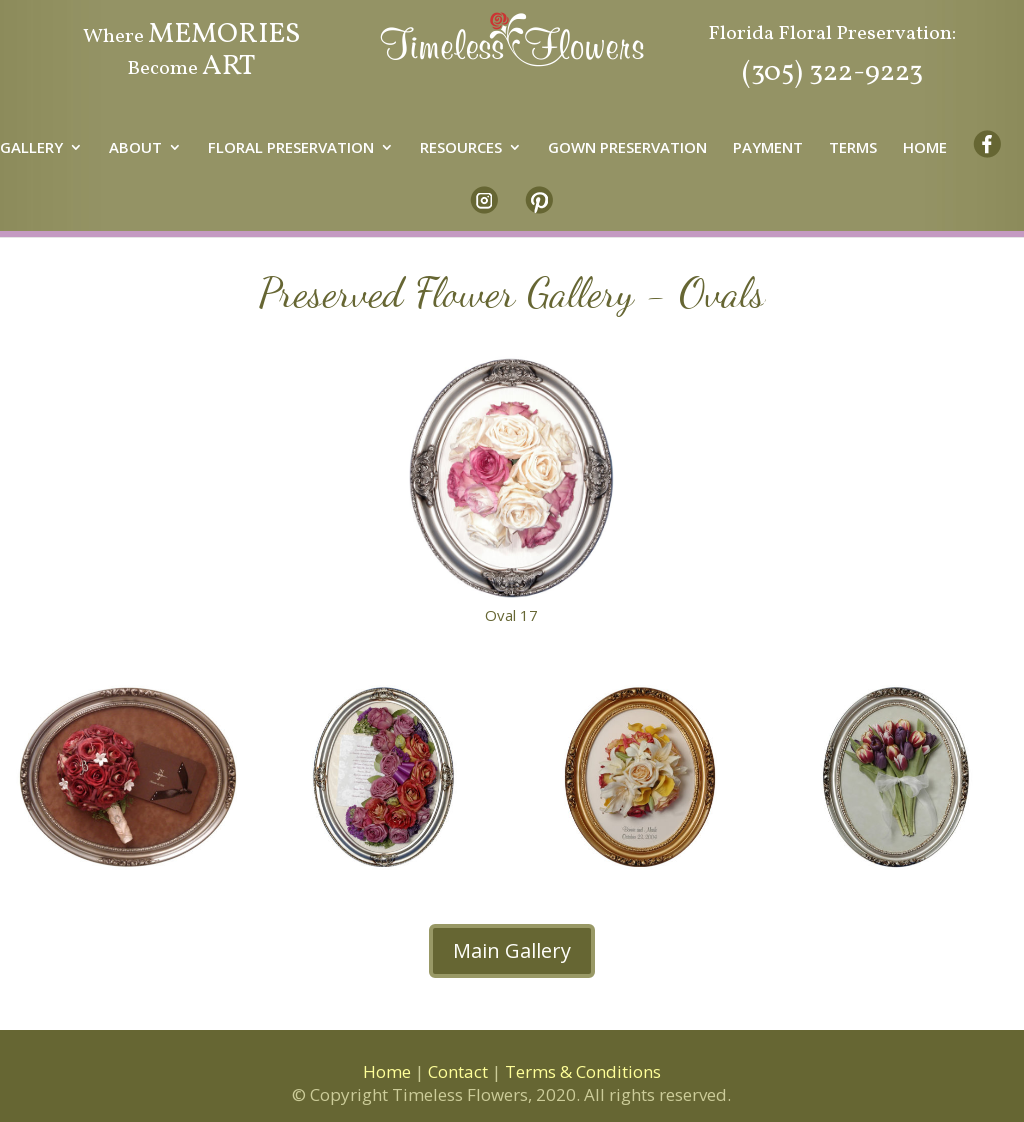 The height and width of the screenshot is (1122, 1024). What do you see at coordinates (387, 1071) in the screenshot?
I see `Home` at bounding box center [387, 1071].